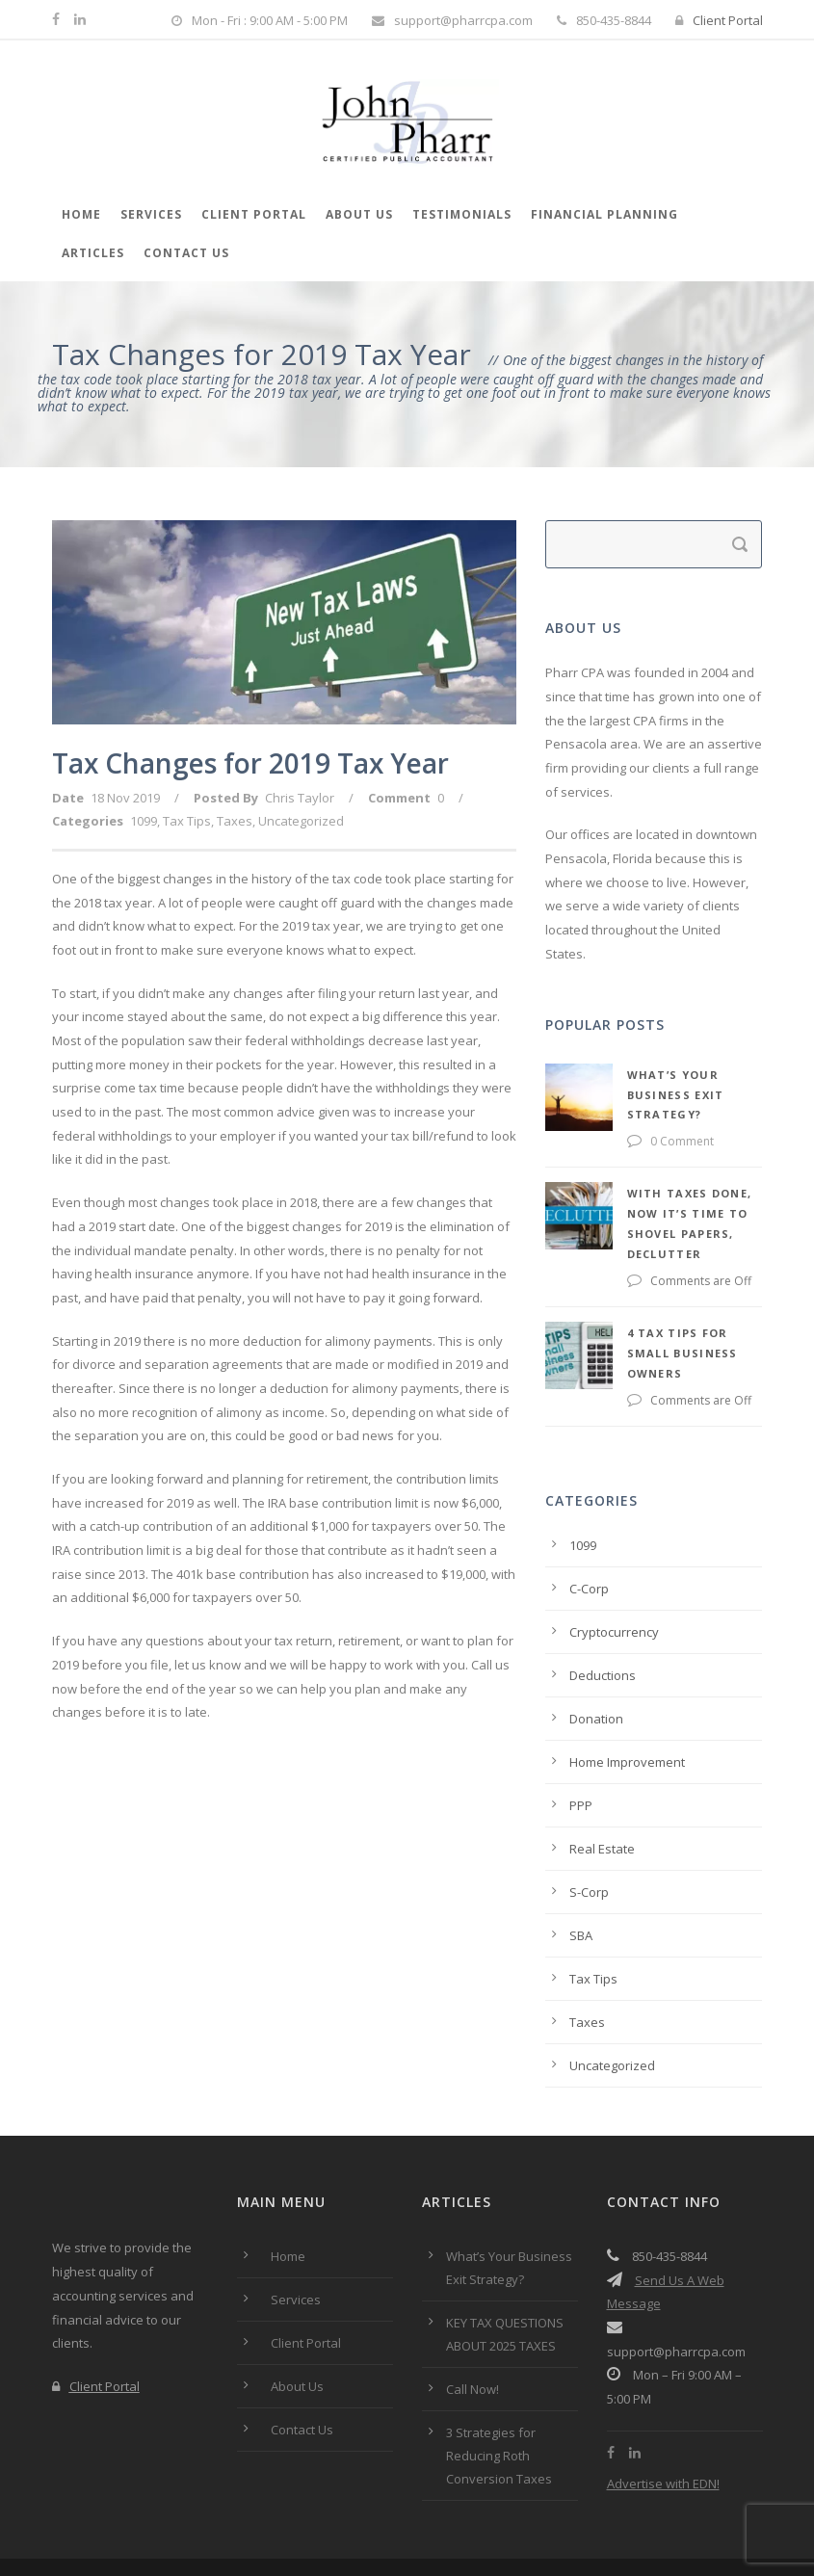 This screenshot has width=814, height=2576. What do you see at coordinates (93, 253) in the screenshot?
I see `Articles` at bounding box center [93, 253].